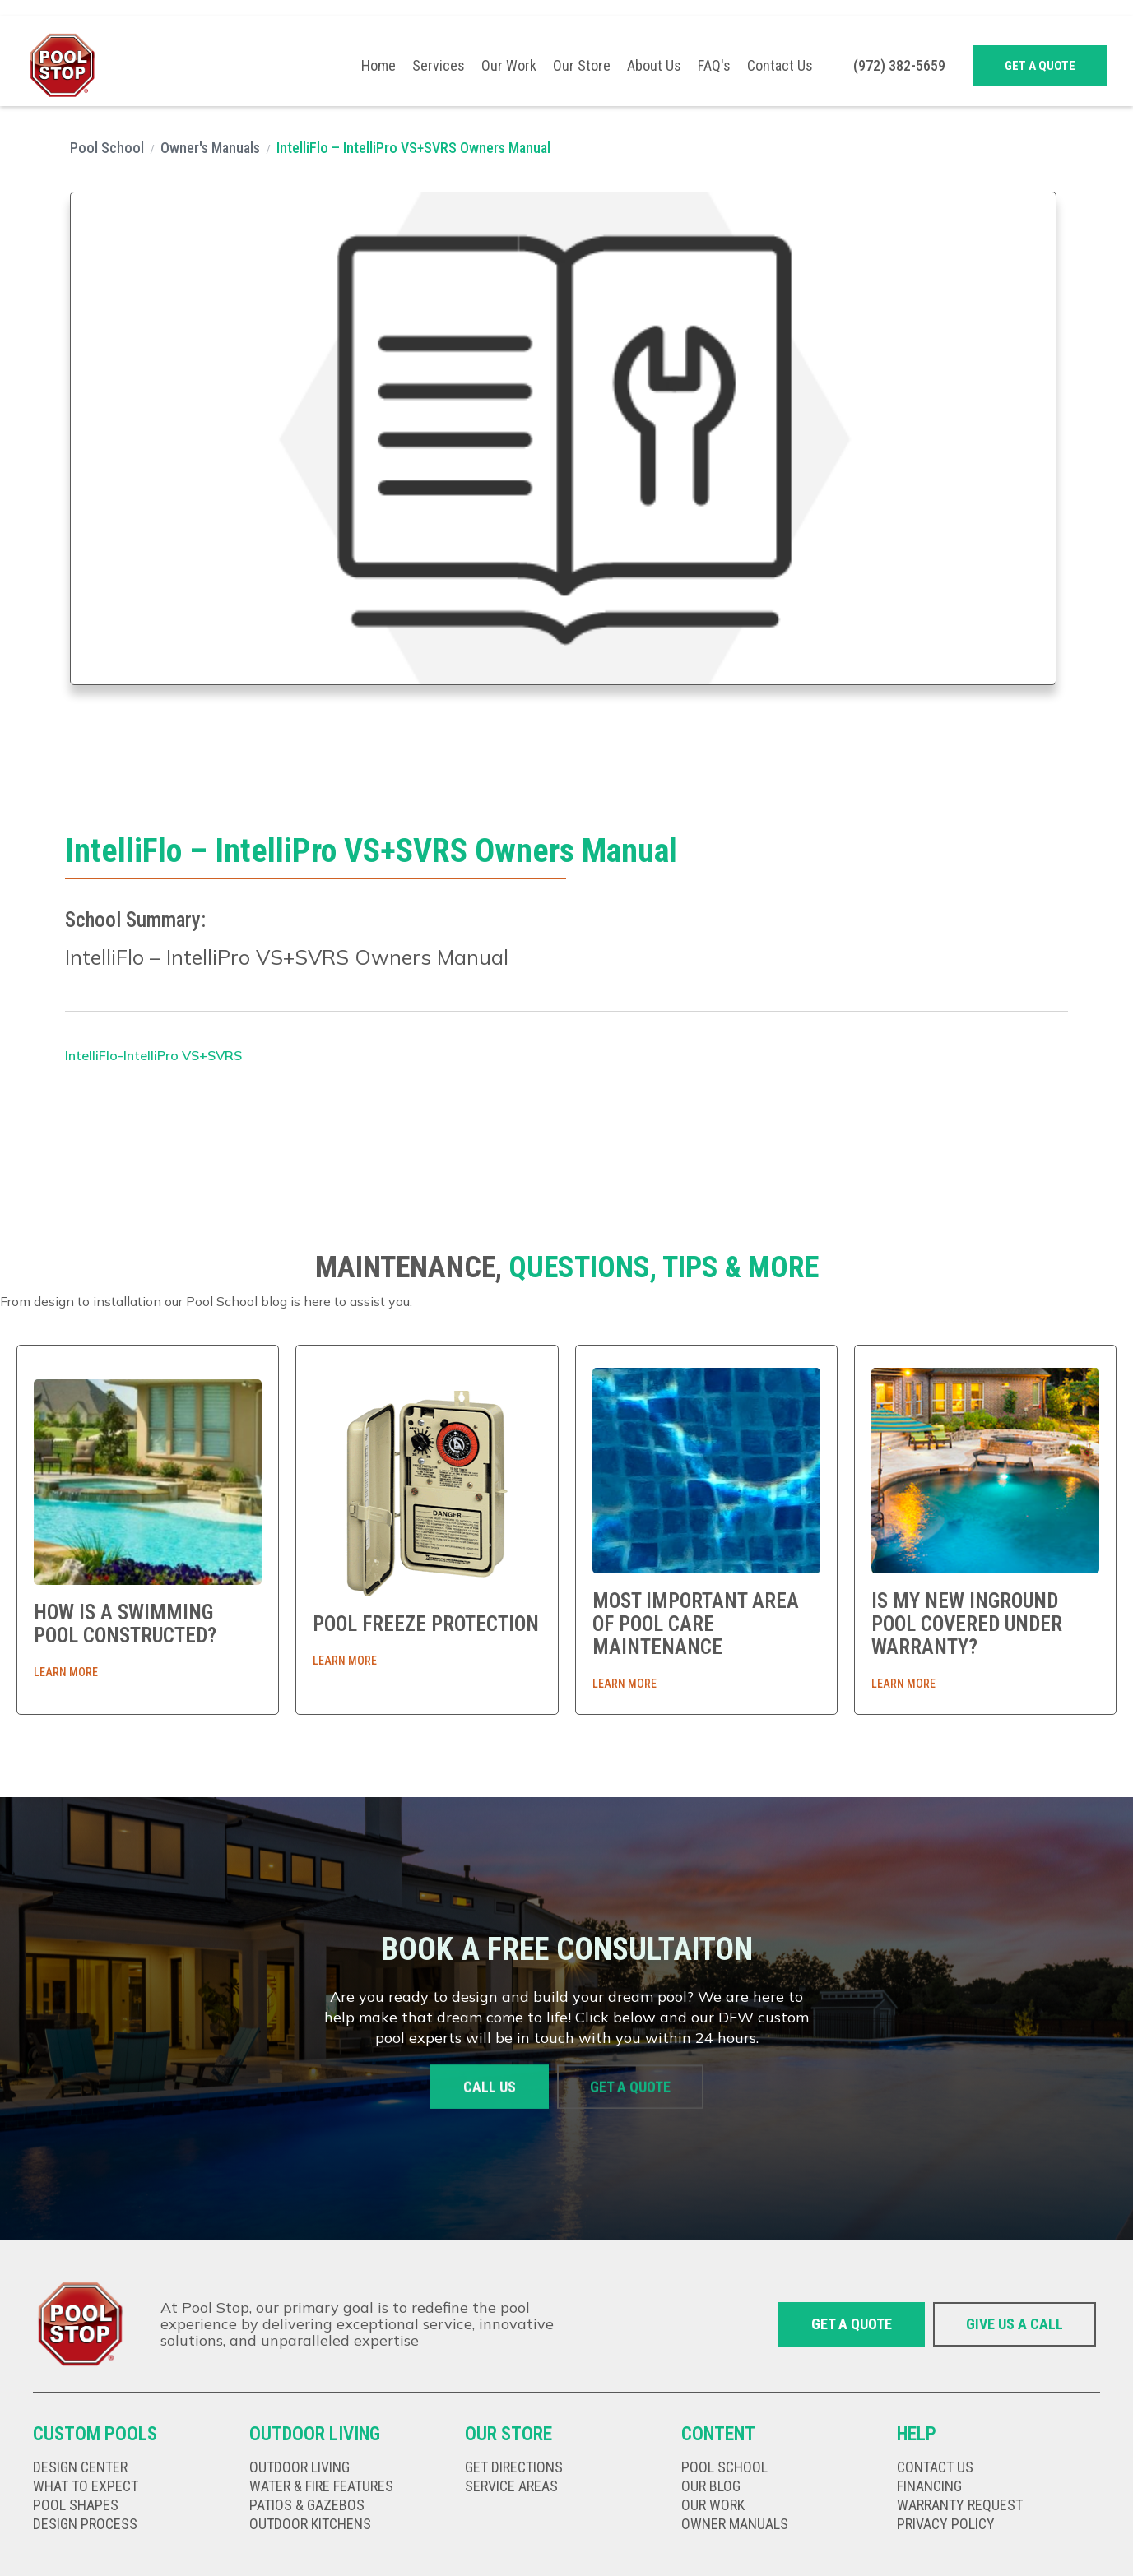 This screenshot has height=2576, width=1133. I want to click on our work, so click(713, 2505).